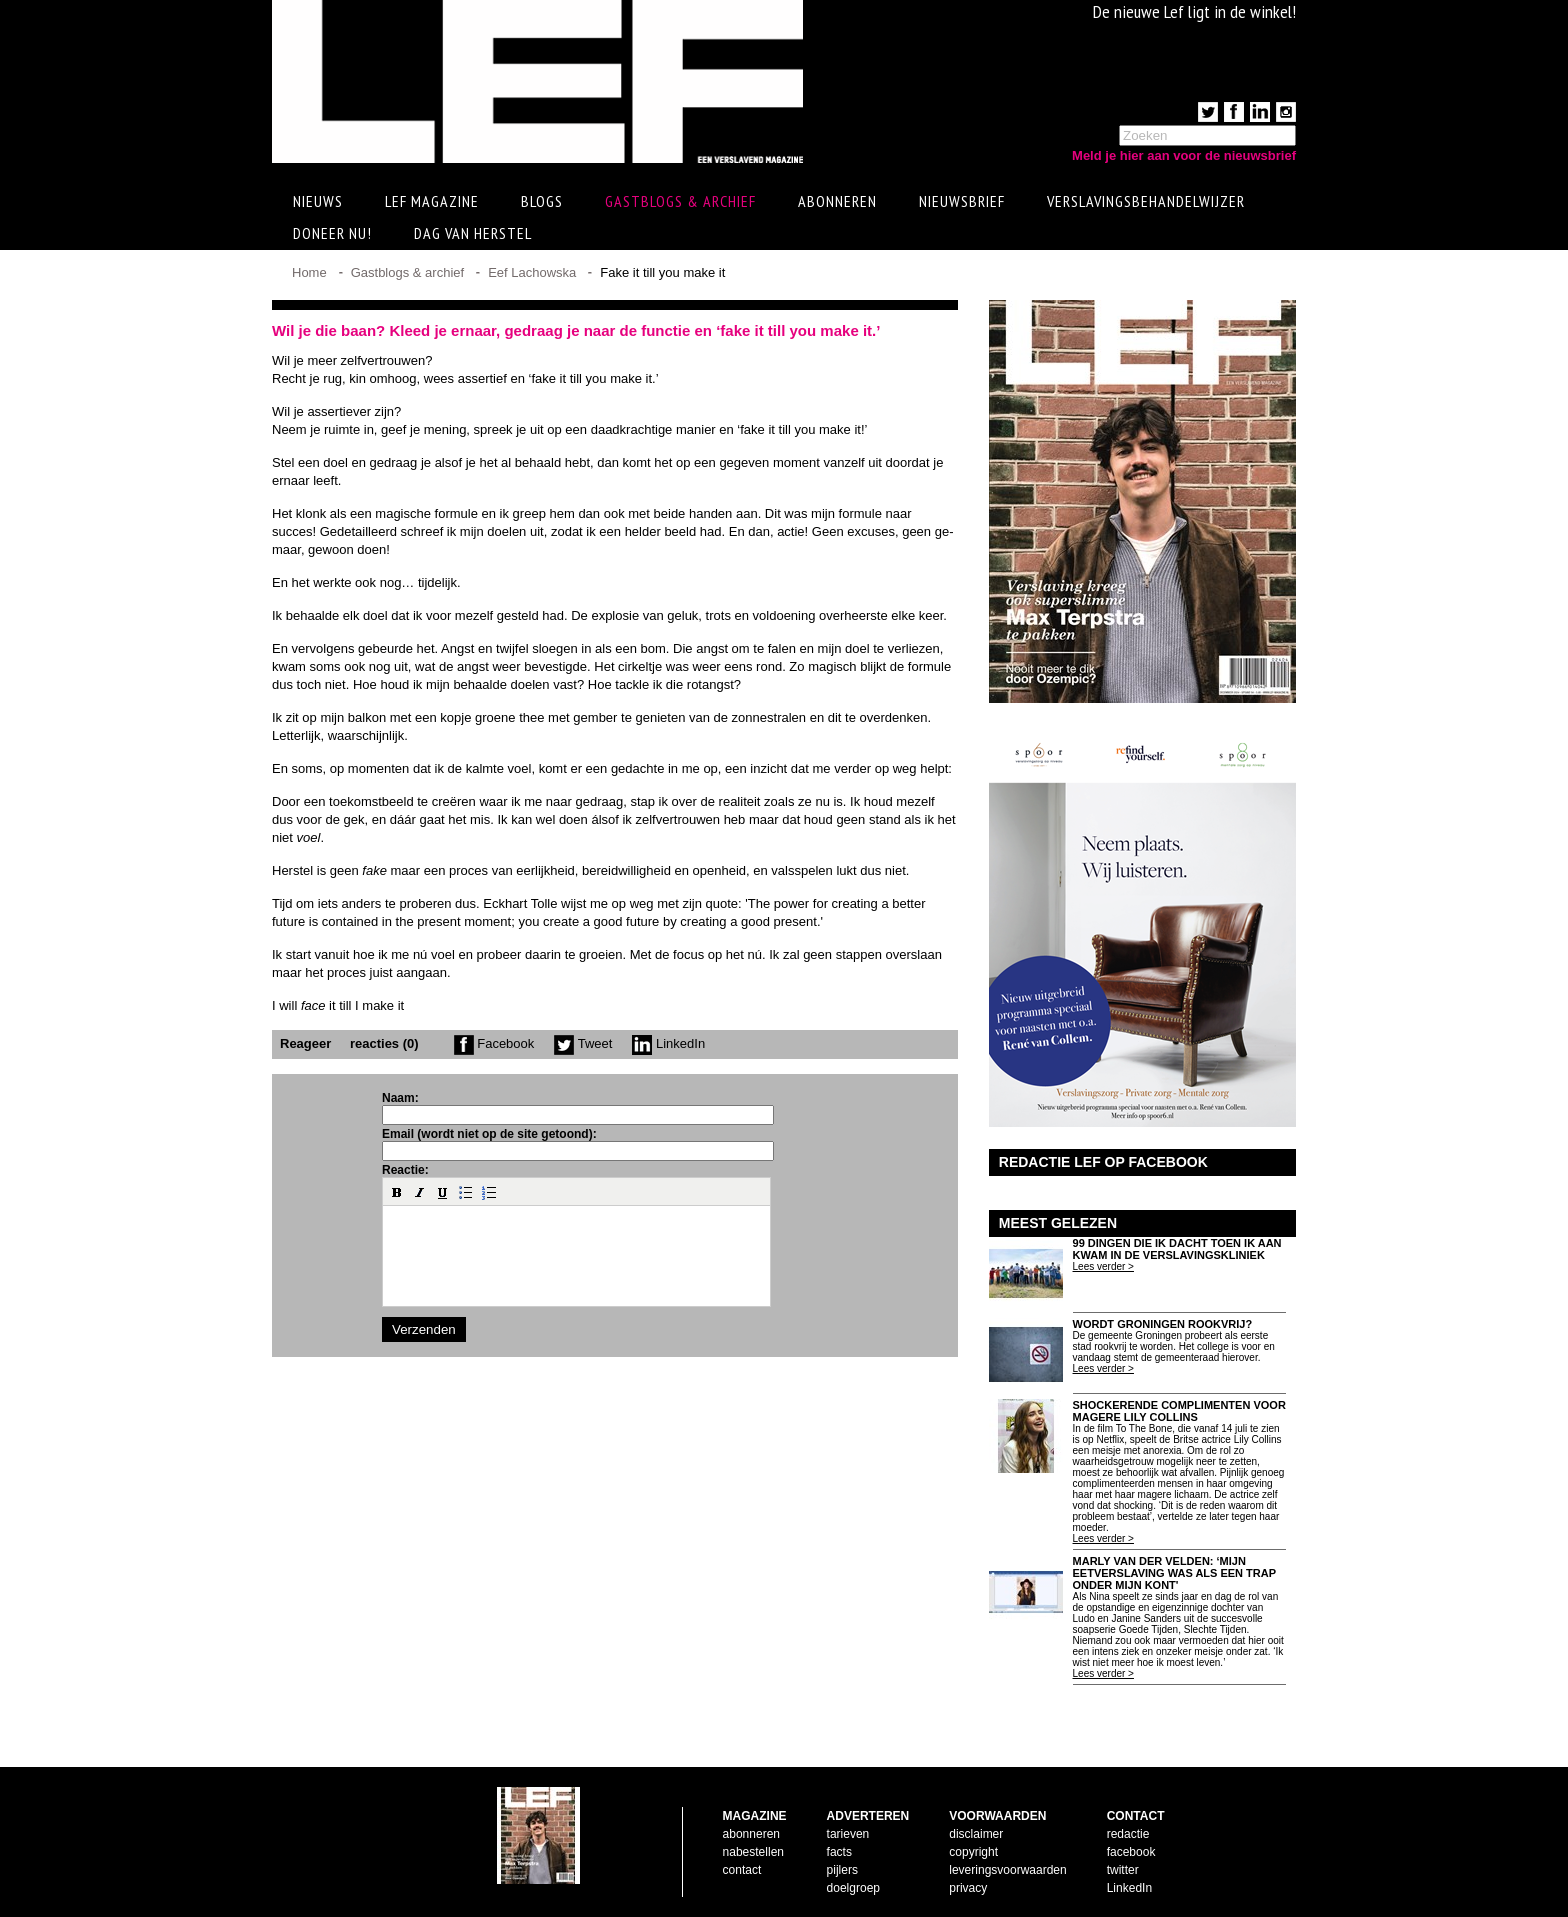 The height and width of the screenshot is (1917, 1568). I want to click on Doneer Nu!, so click(332, 233).